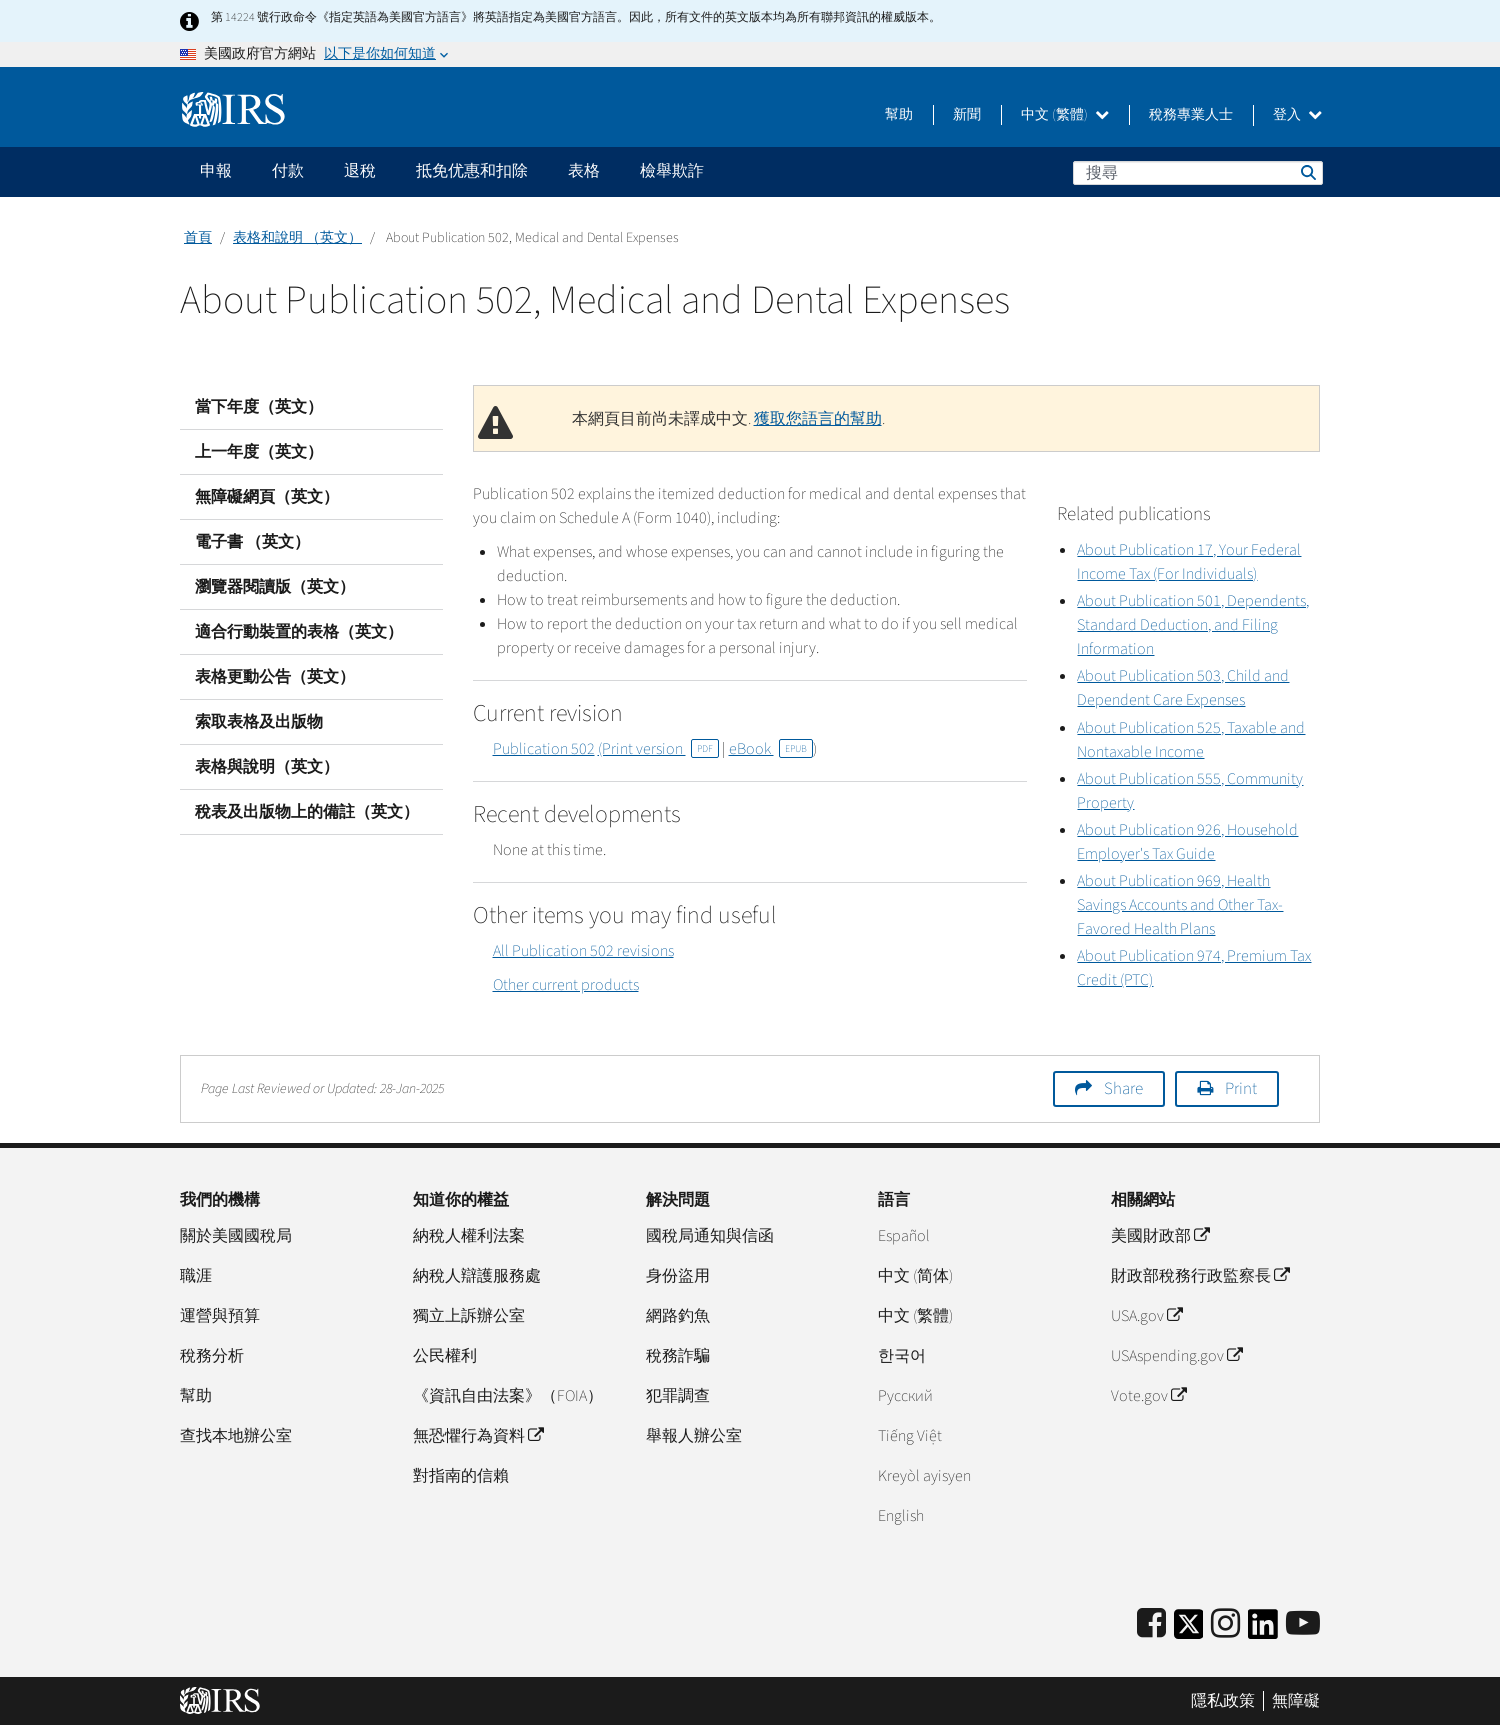 Image resolution: width=1500 pixels, height=1726 pixels. Describe the element at coordinates (259, 407) in the screenshot. I see `當下年度（英文）` at that location.